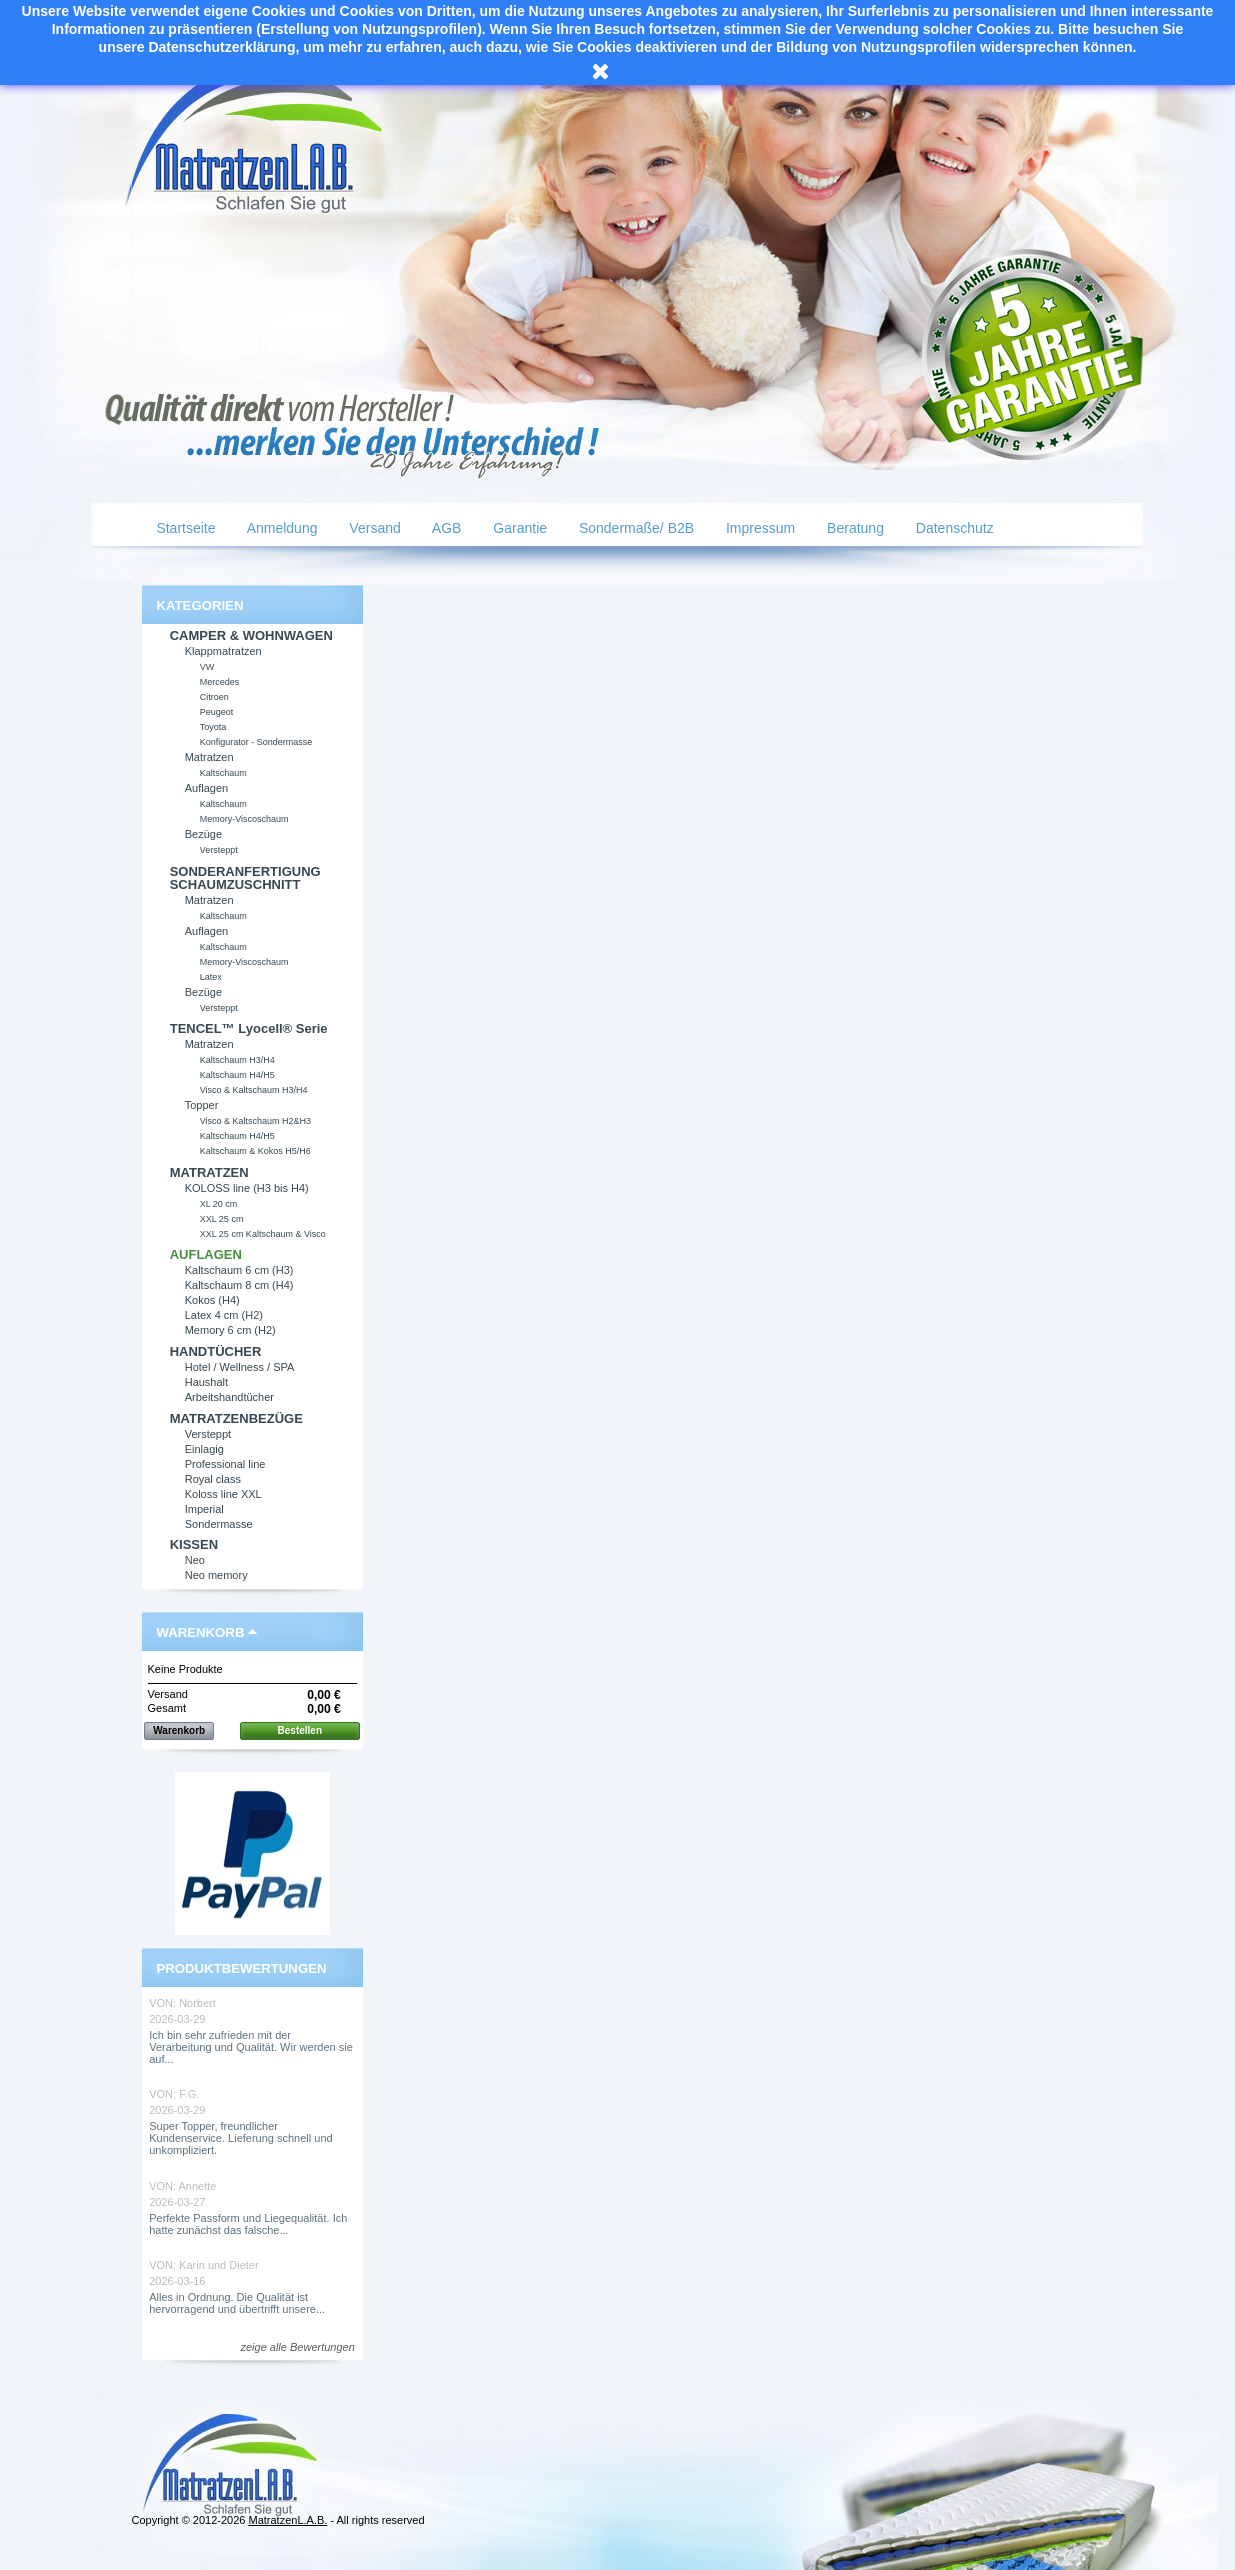 This screenshot has height=2570, width=1235. Describe the element at coordinates (372, 528) in the screenshot. I see `Versand` at that location.